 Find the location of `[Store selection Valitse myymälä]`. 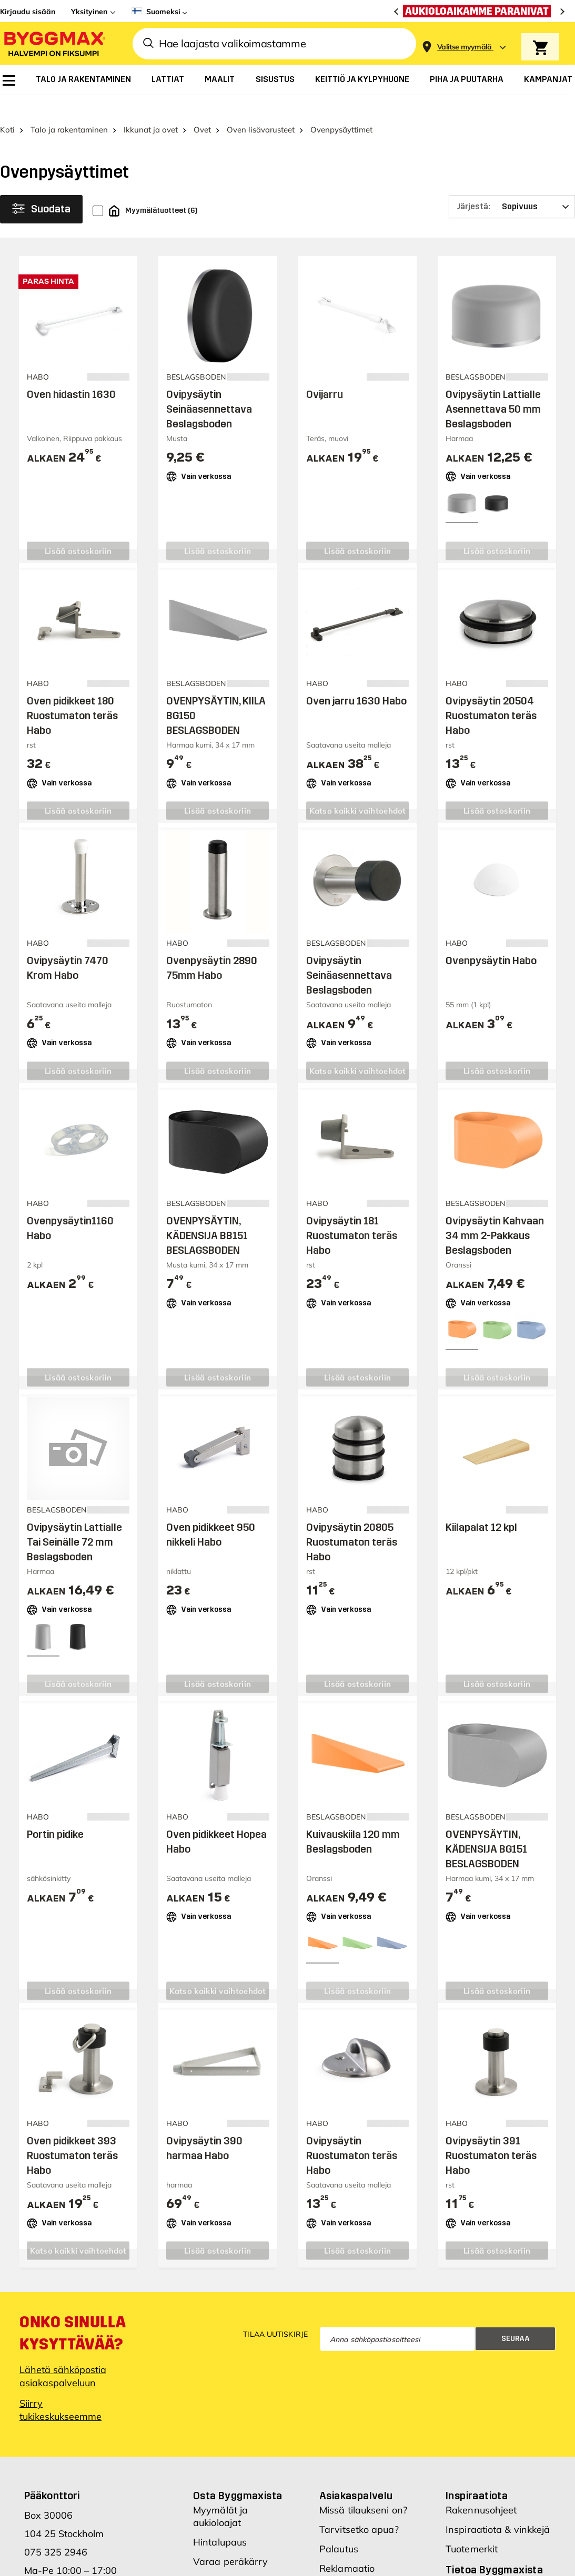

[Store selection Valitse myymälä] is located at coordinates (464, 47).